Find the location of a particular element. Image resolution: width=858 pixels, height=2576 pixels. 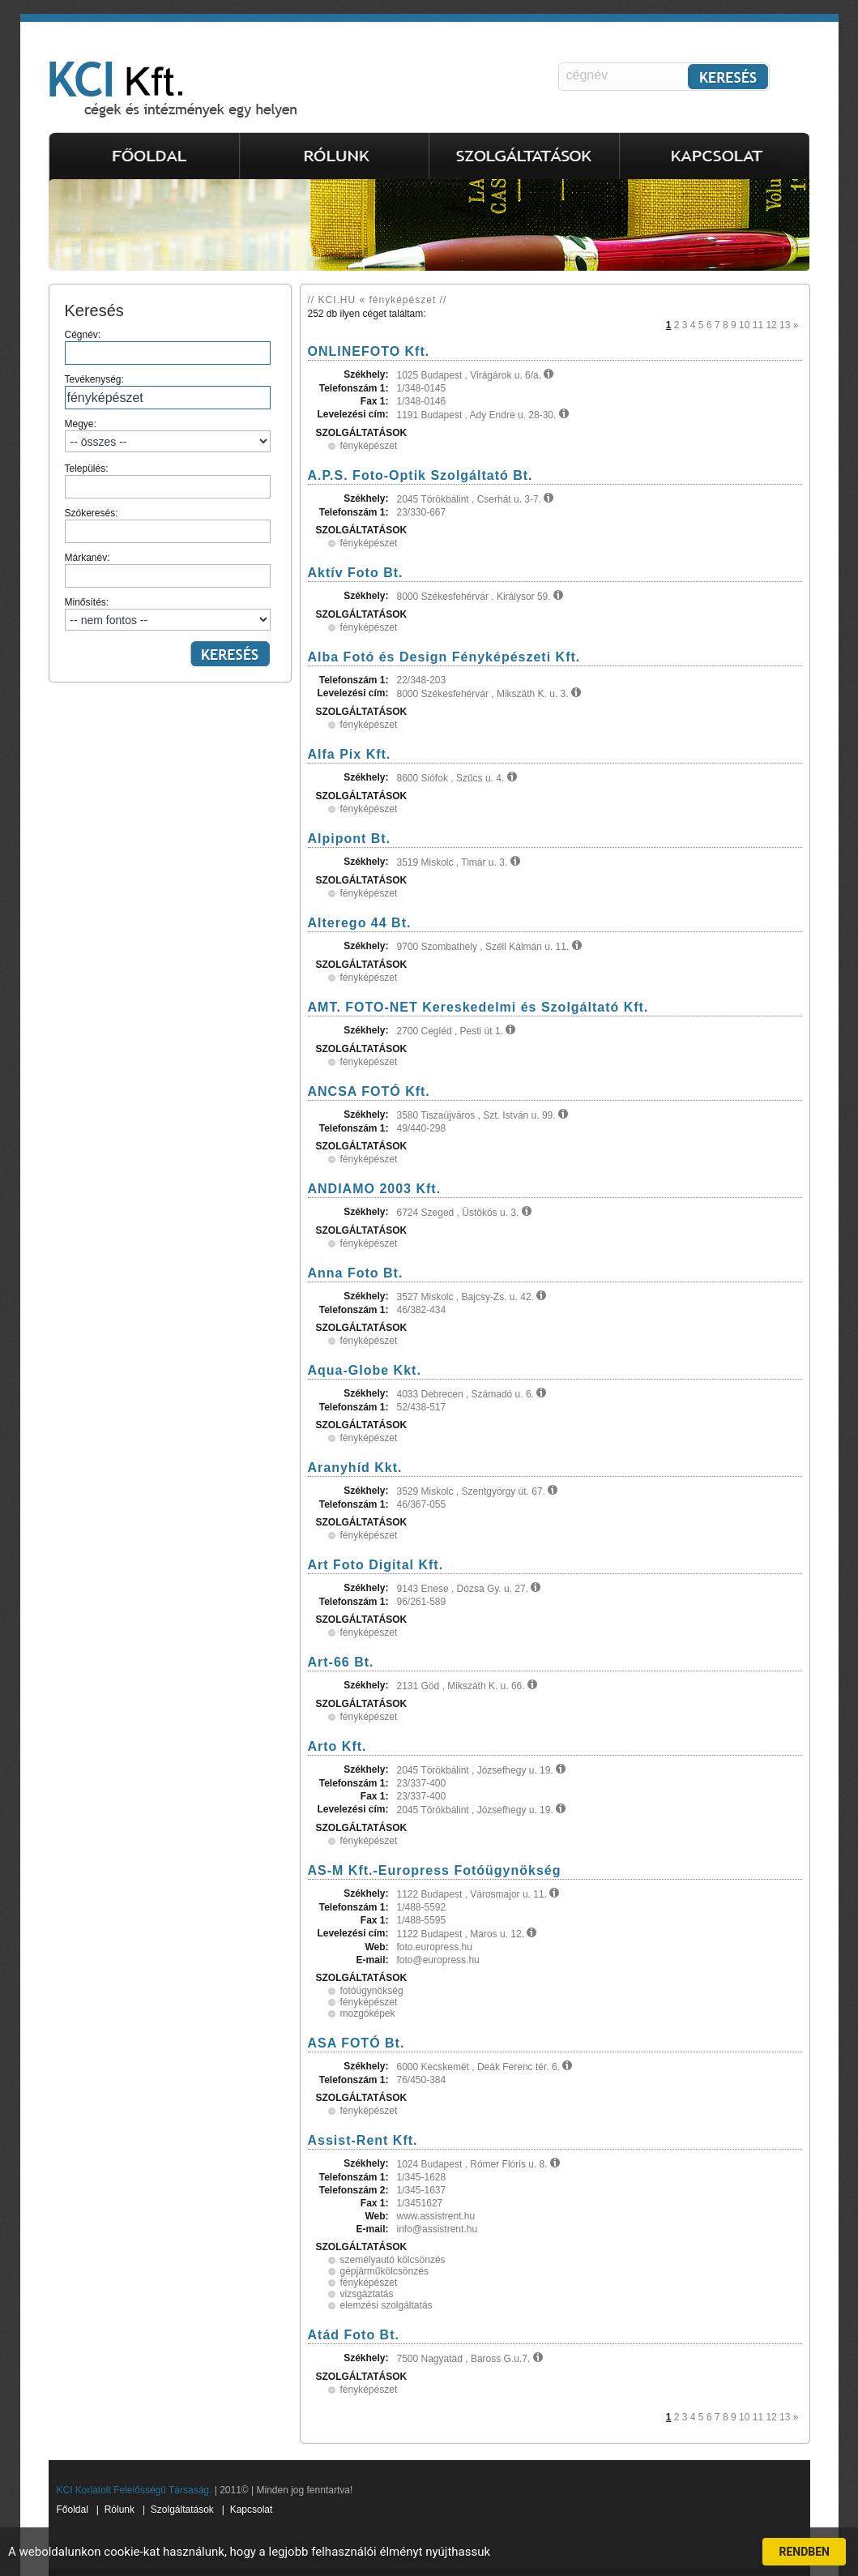

Rólunk is located at coordinates (119, 2509).